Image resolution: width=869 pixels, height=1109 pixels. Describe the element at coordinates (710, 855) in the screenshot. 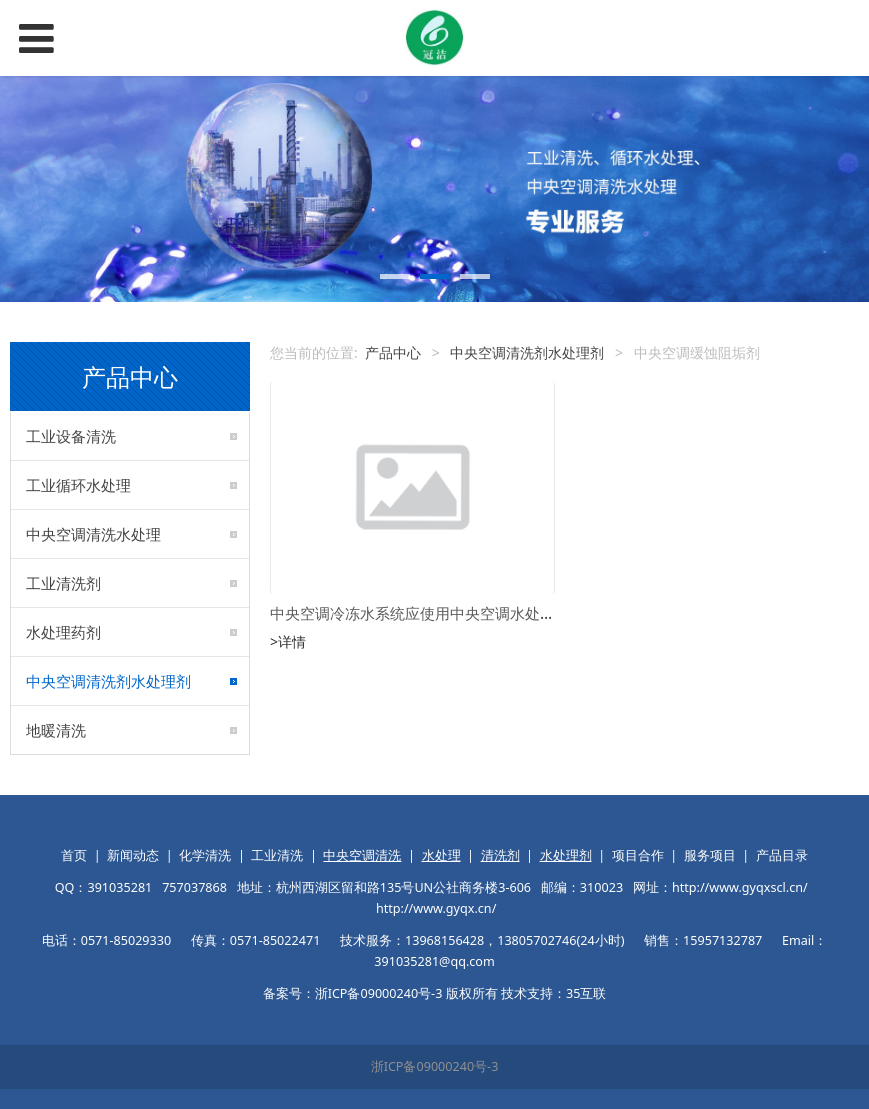

I see `服务项目` at that location.